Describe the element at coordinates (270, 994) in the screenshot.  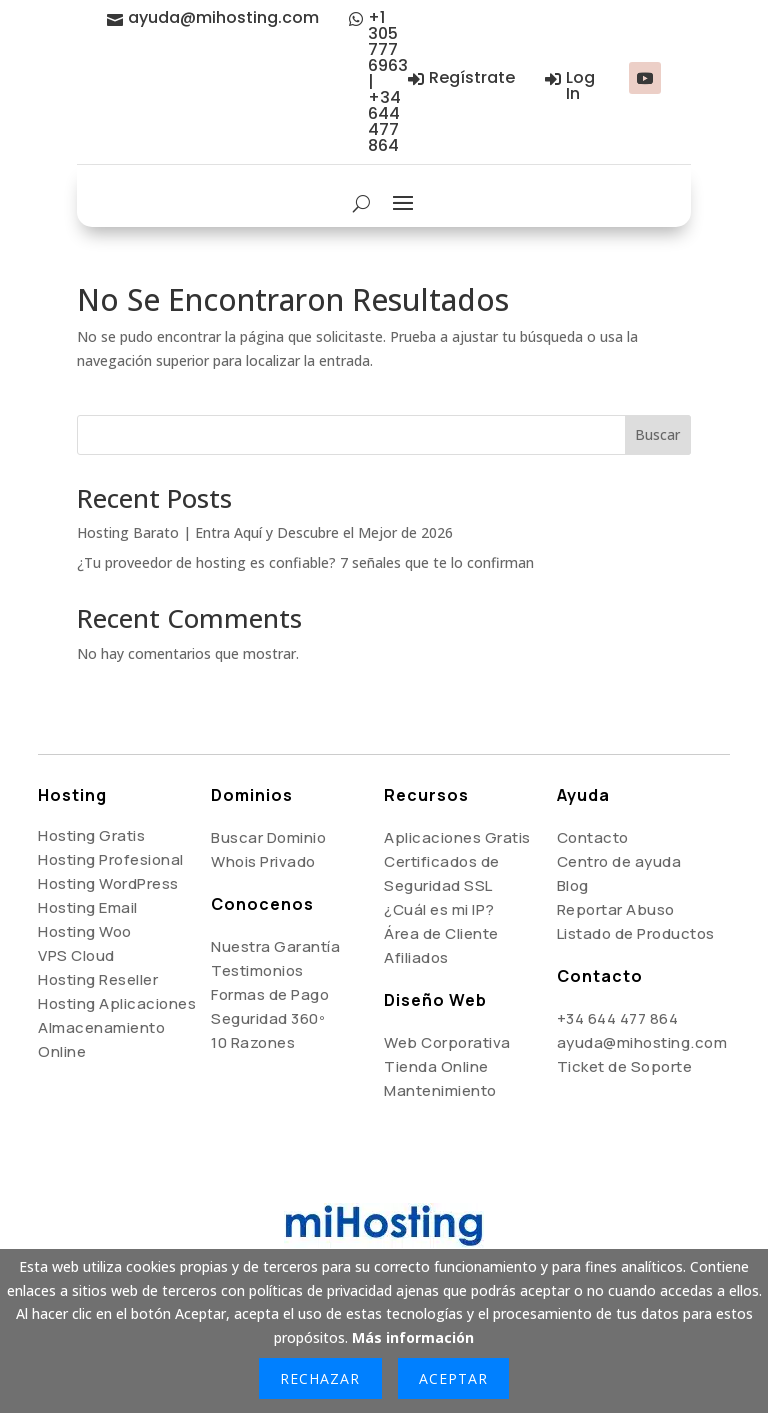
I see `Formas de Pago` at that location.